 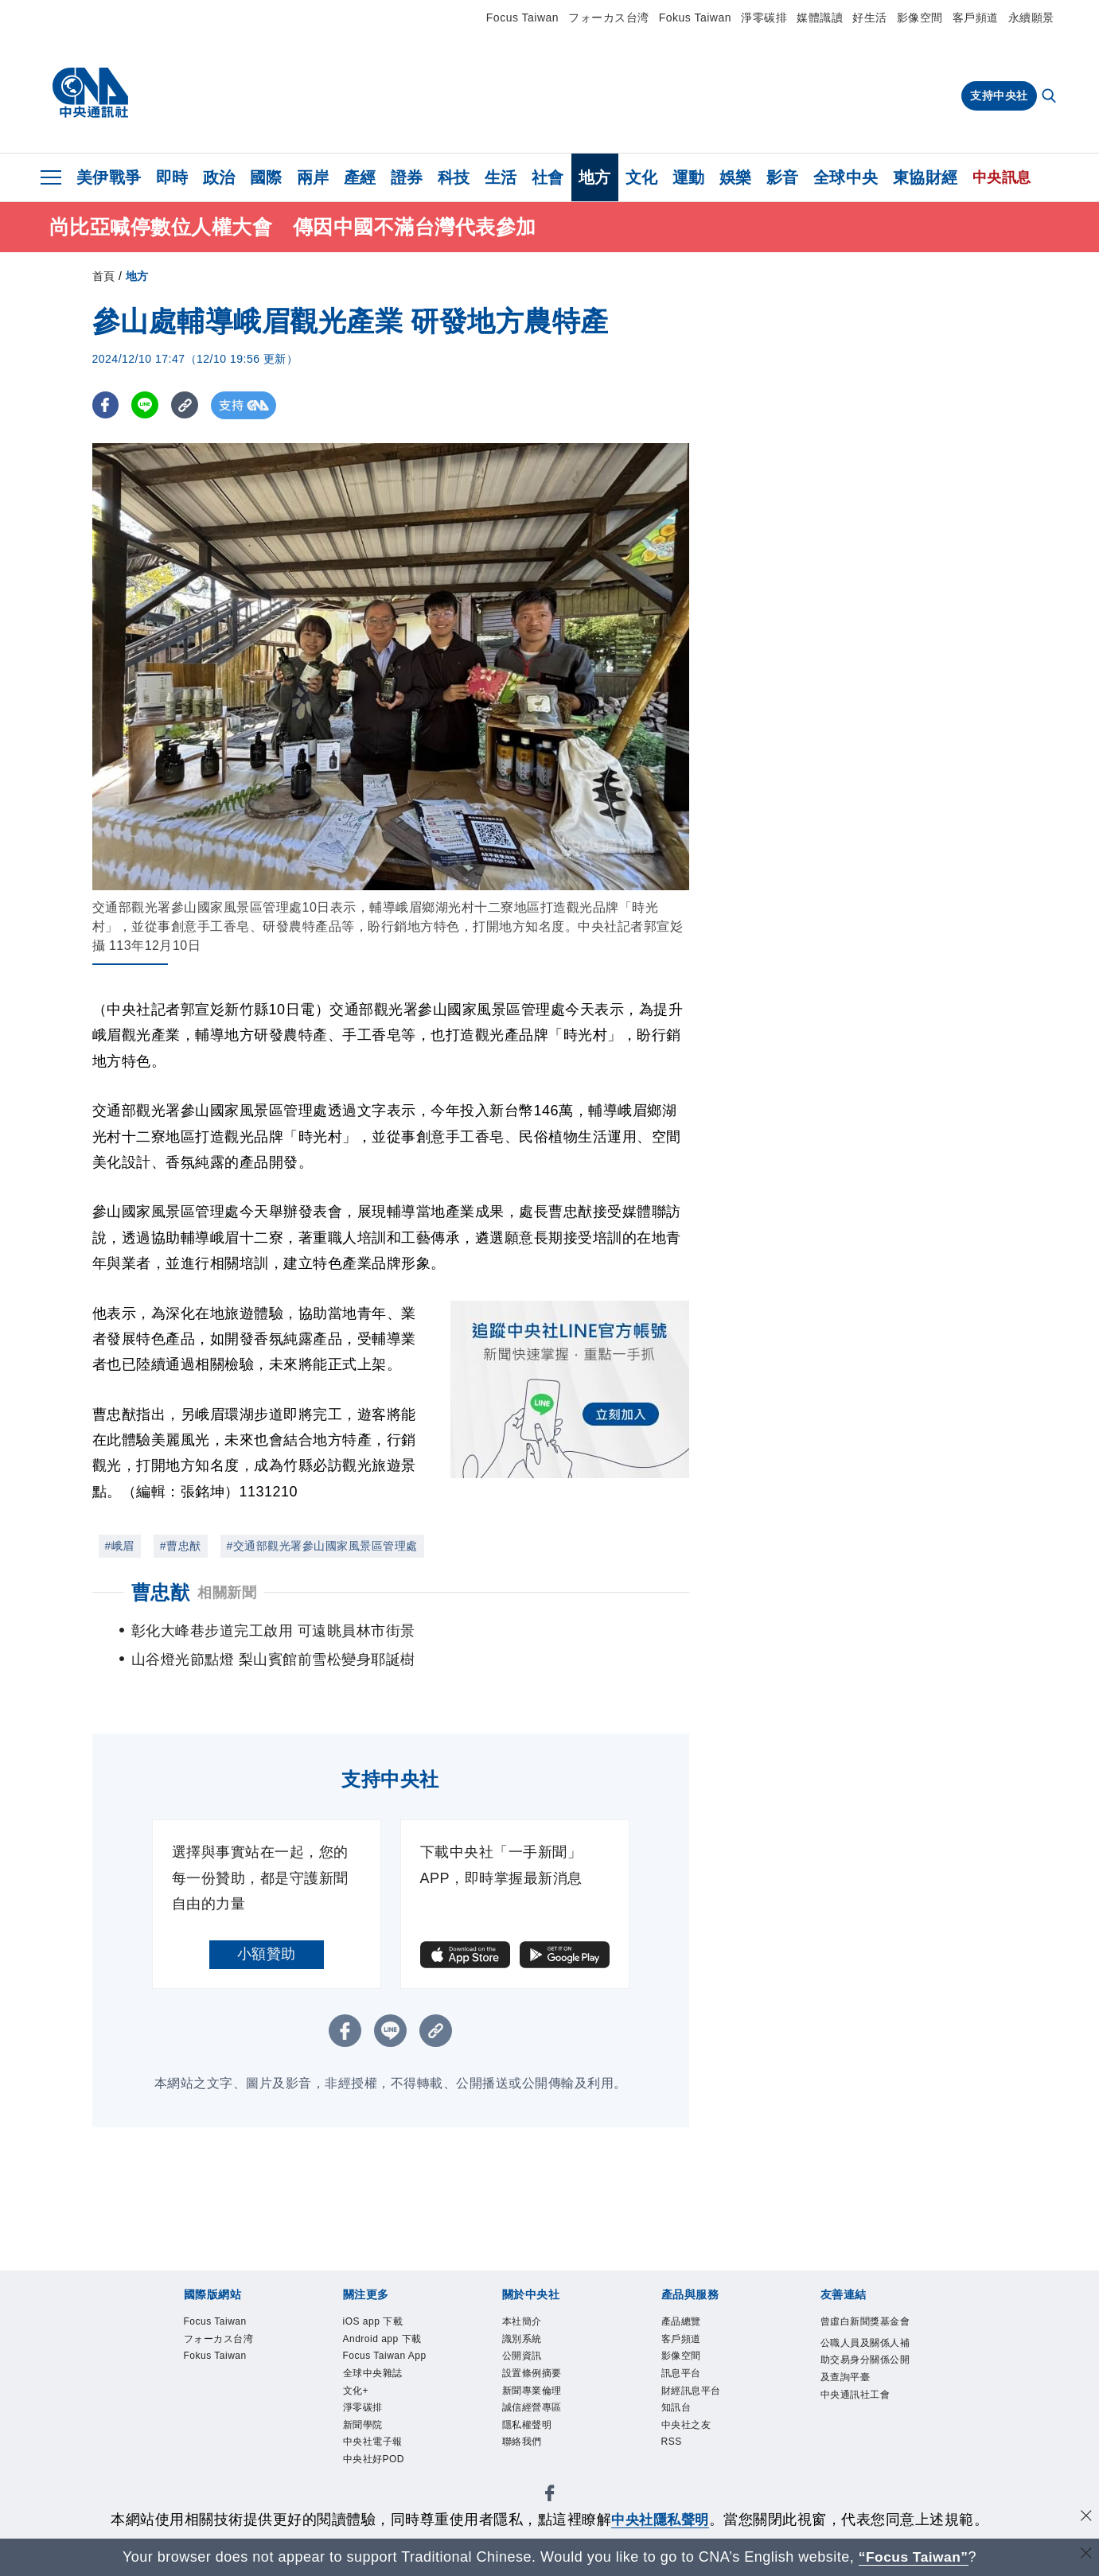 I want to click on 中央社電子報, so click(x=375, y=2451).